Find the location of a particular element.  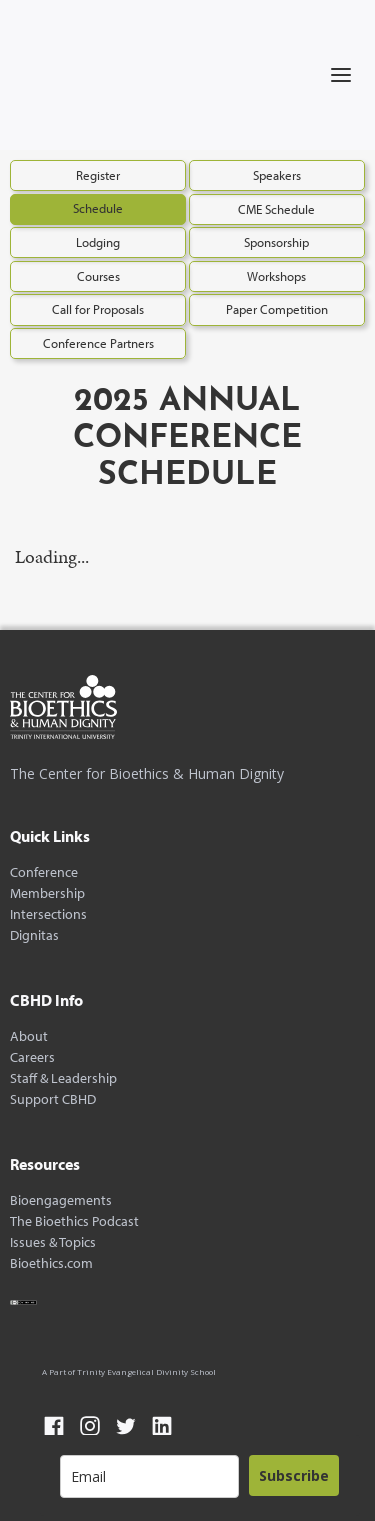

Lodging is located at coordinates (98, 242).